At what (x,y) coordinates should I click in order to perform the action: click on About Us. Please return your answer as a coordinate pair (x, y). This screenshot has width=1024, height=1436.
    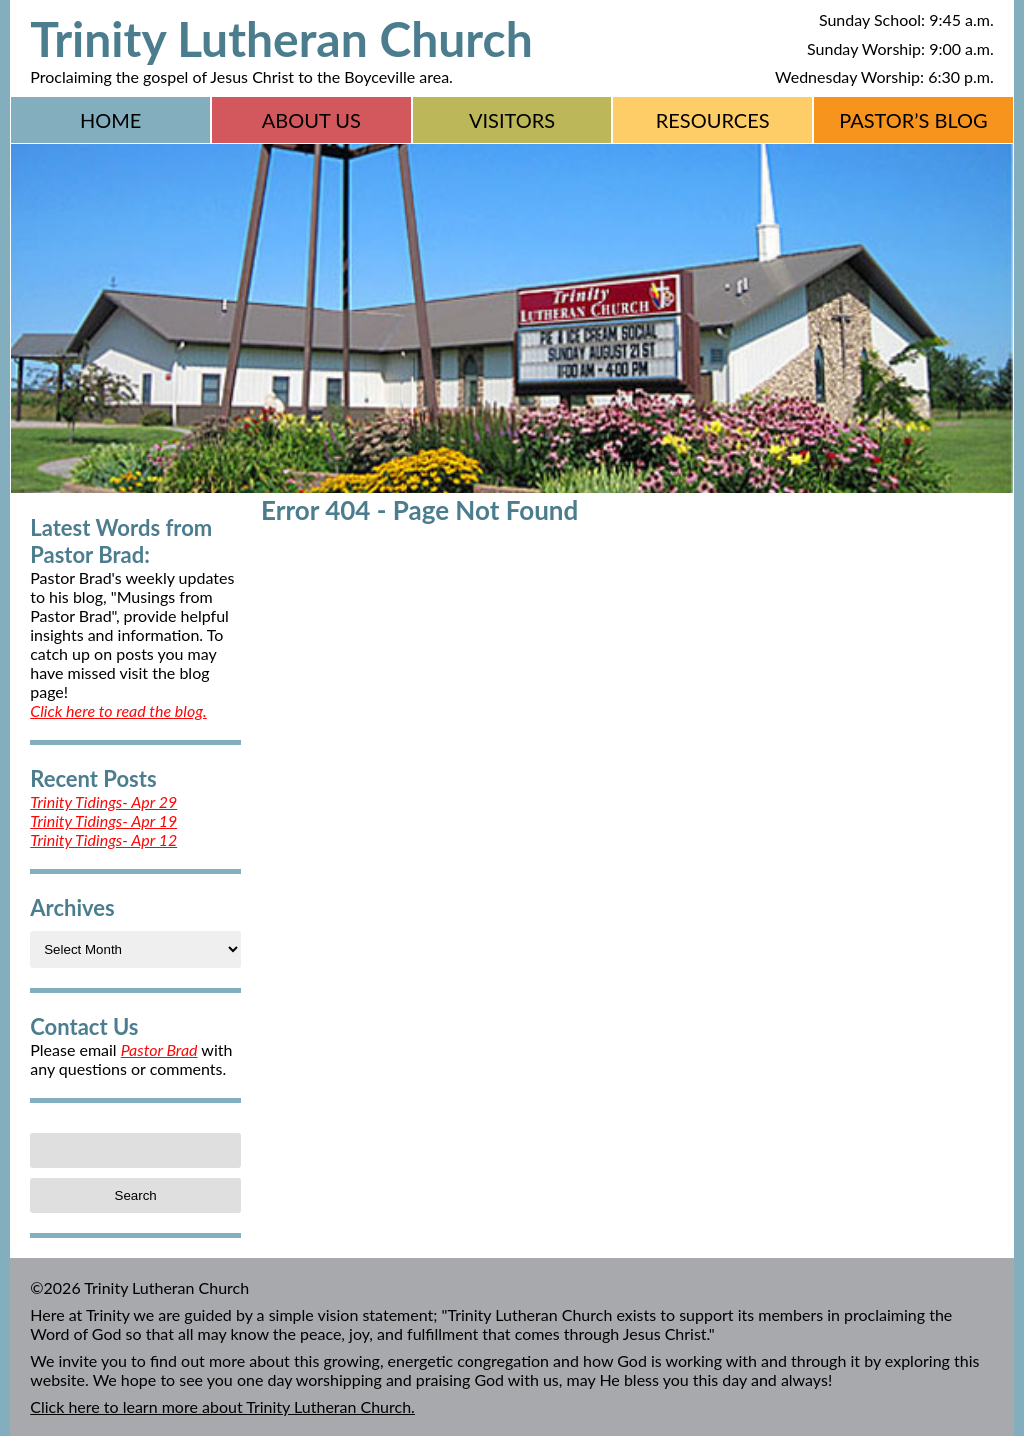
    Looking at the image, I should click on (311, 120).